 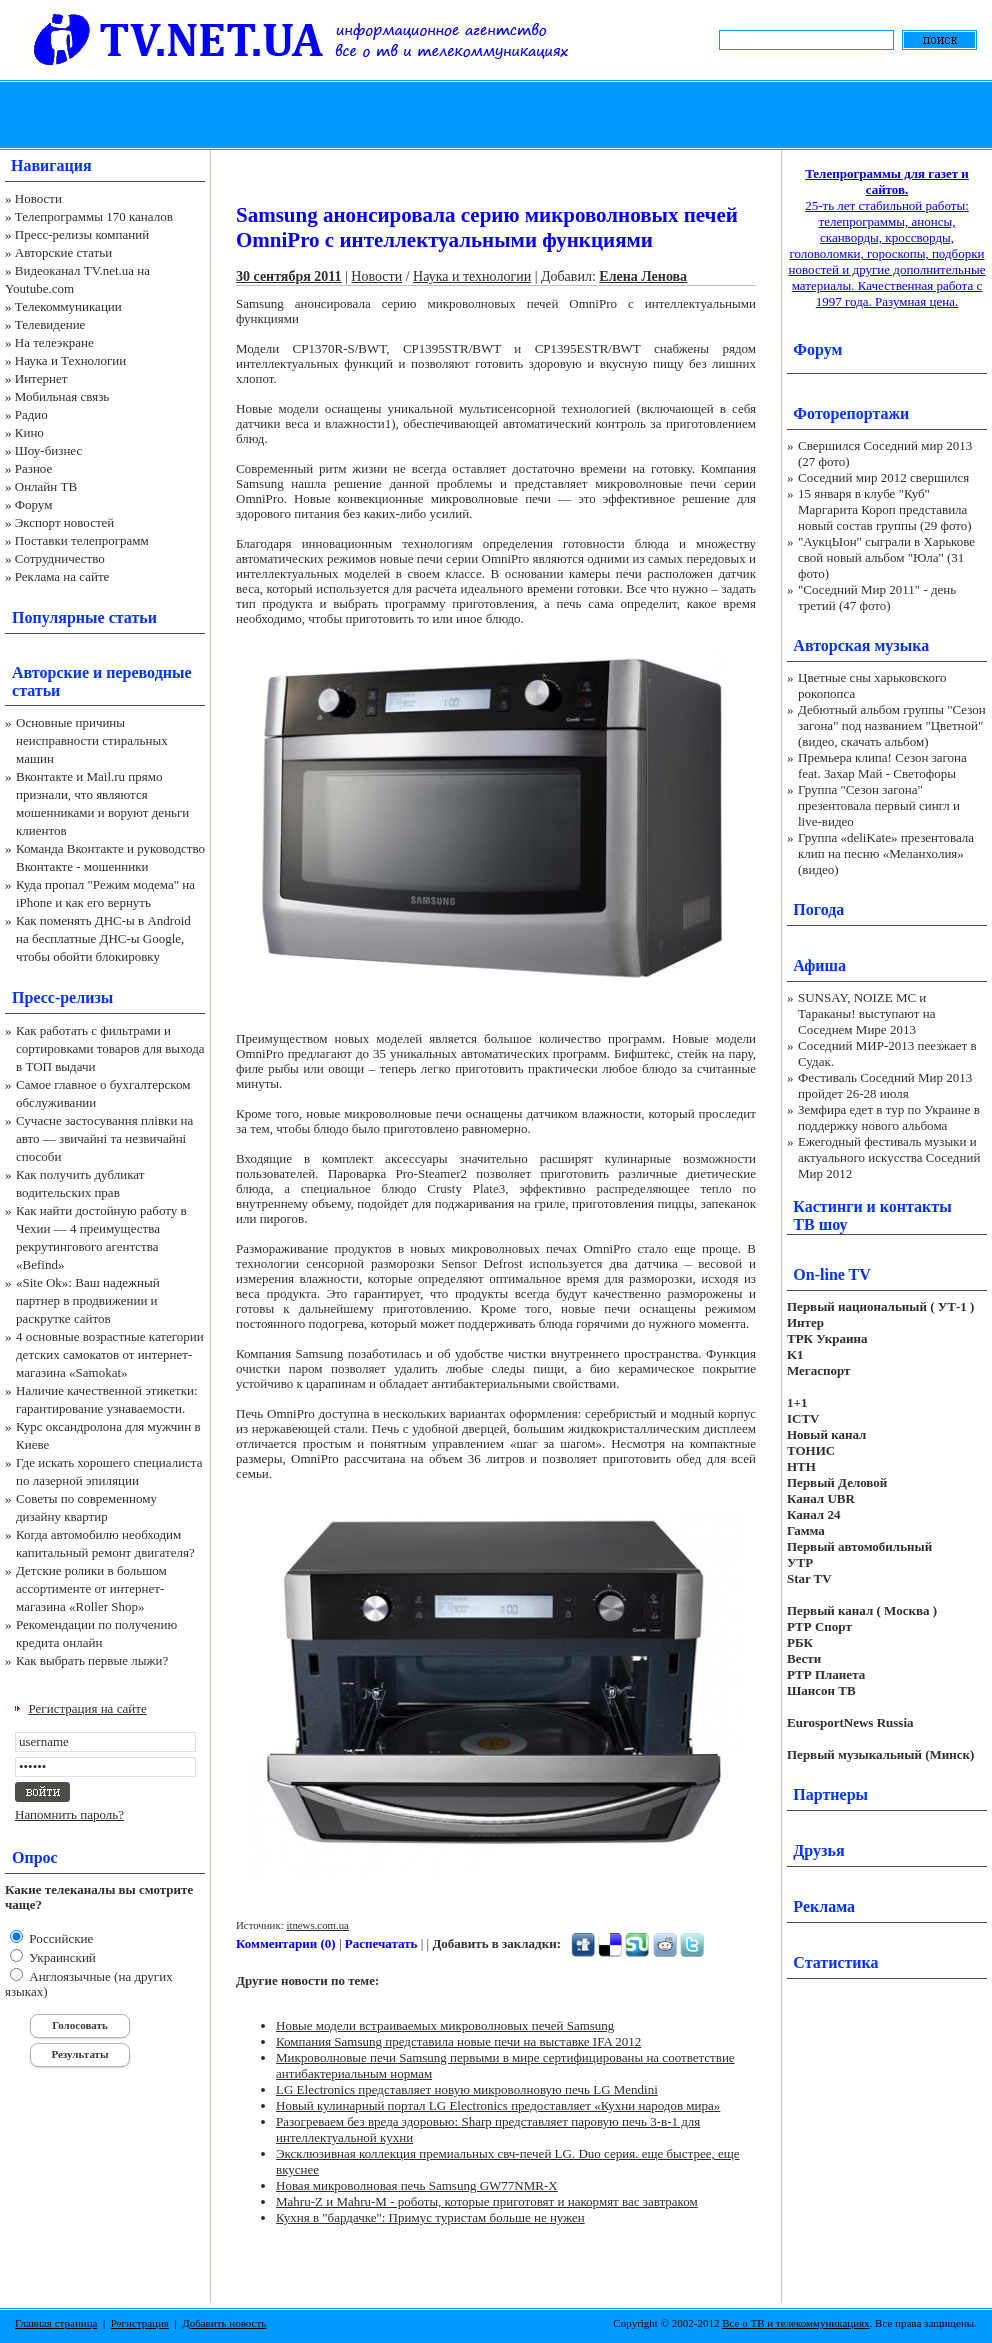 I want to click on Телевидение, so click(x=50, y=324).